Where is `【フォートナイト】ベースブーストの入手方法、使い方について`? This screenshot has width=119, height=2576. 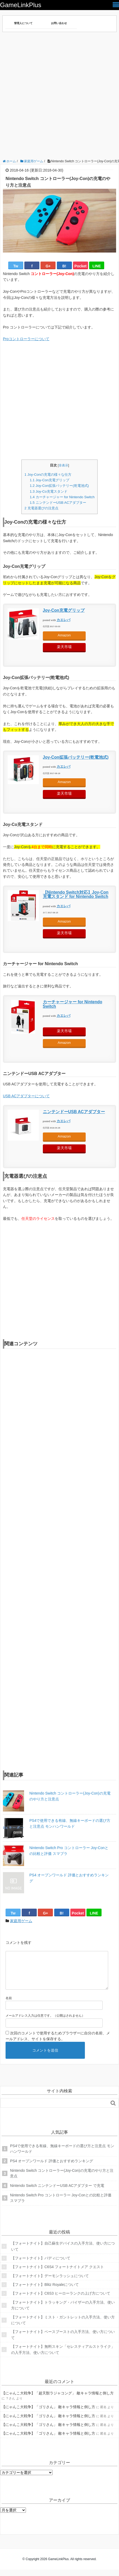
【フォートナイト】ベースブーストの入手方法、使い方について is located at coordinates (63, 2341).